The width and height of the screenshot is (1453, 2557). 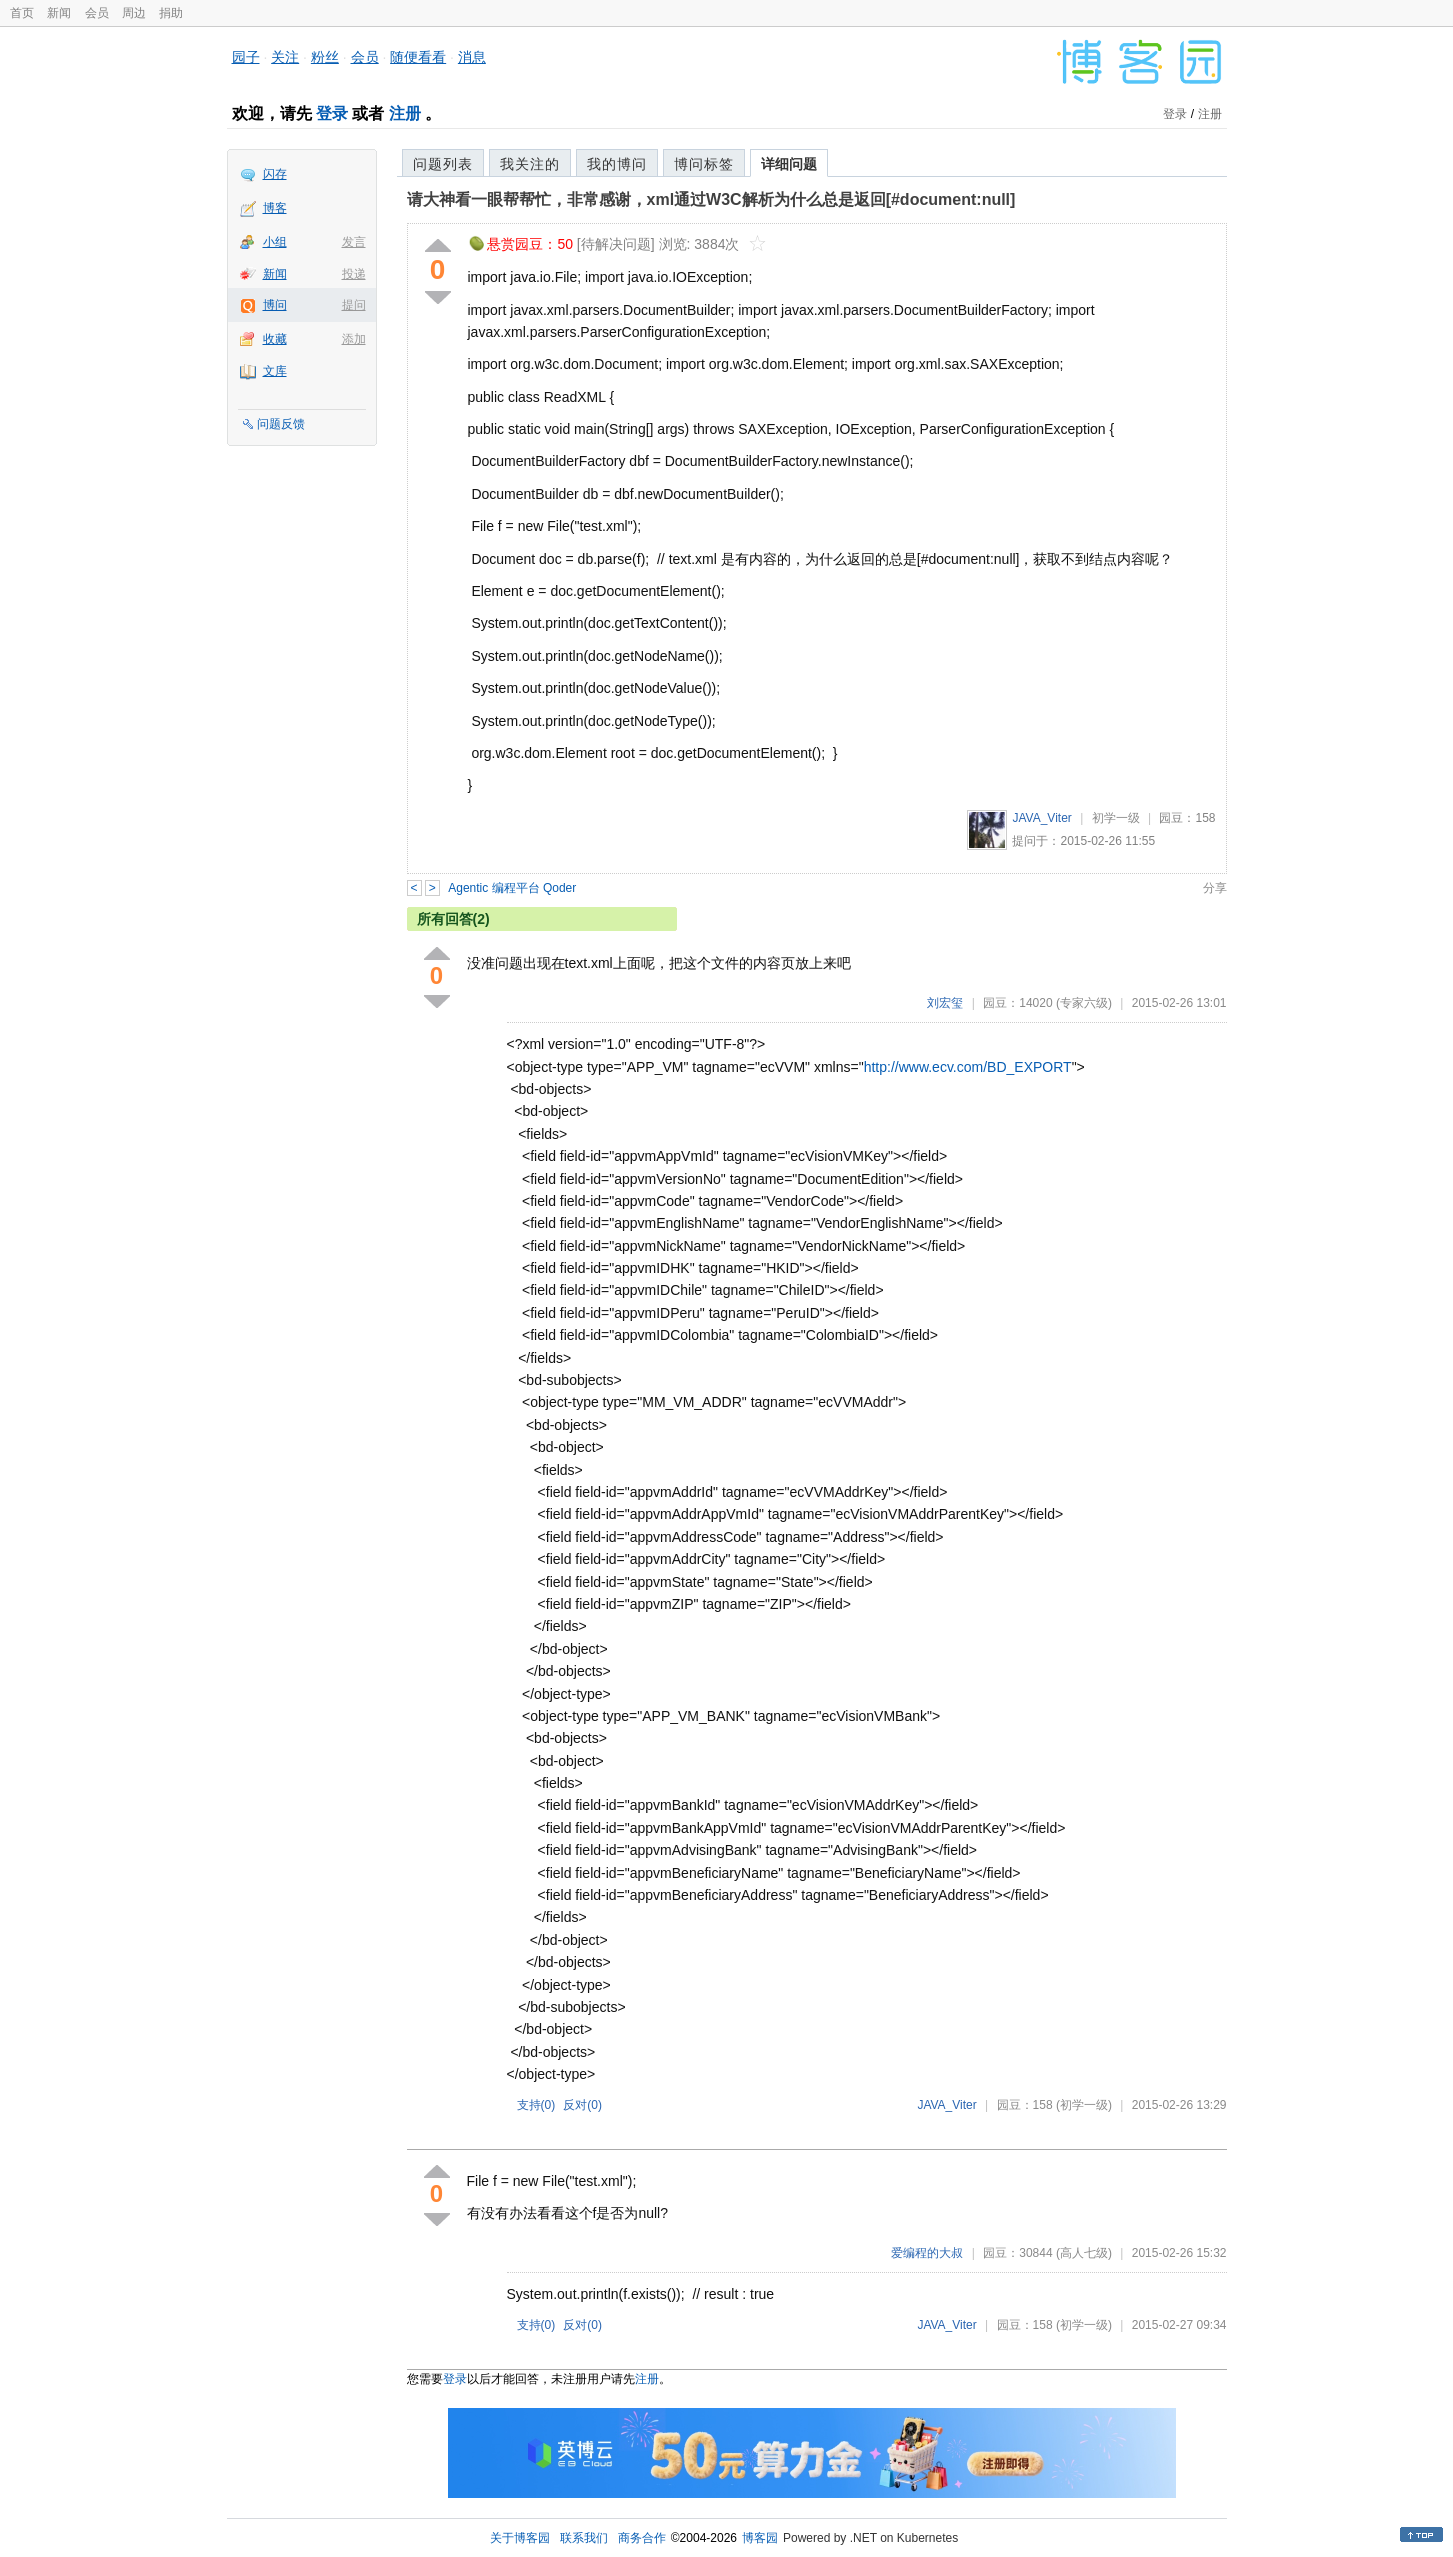 I want to click on 周边, so click(x=134, y=13).